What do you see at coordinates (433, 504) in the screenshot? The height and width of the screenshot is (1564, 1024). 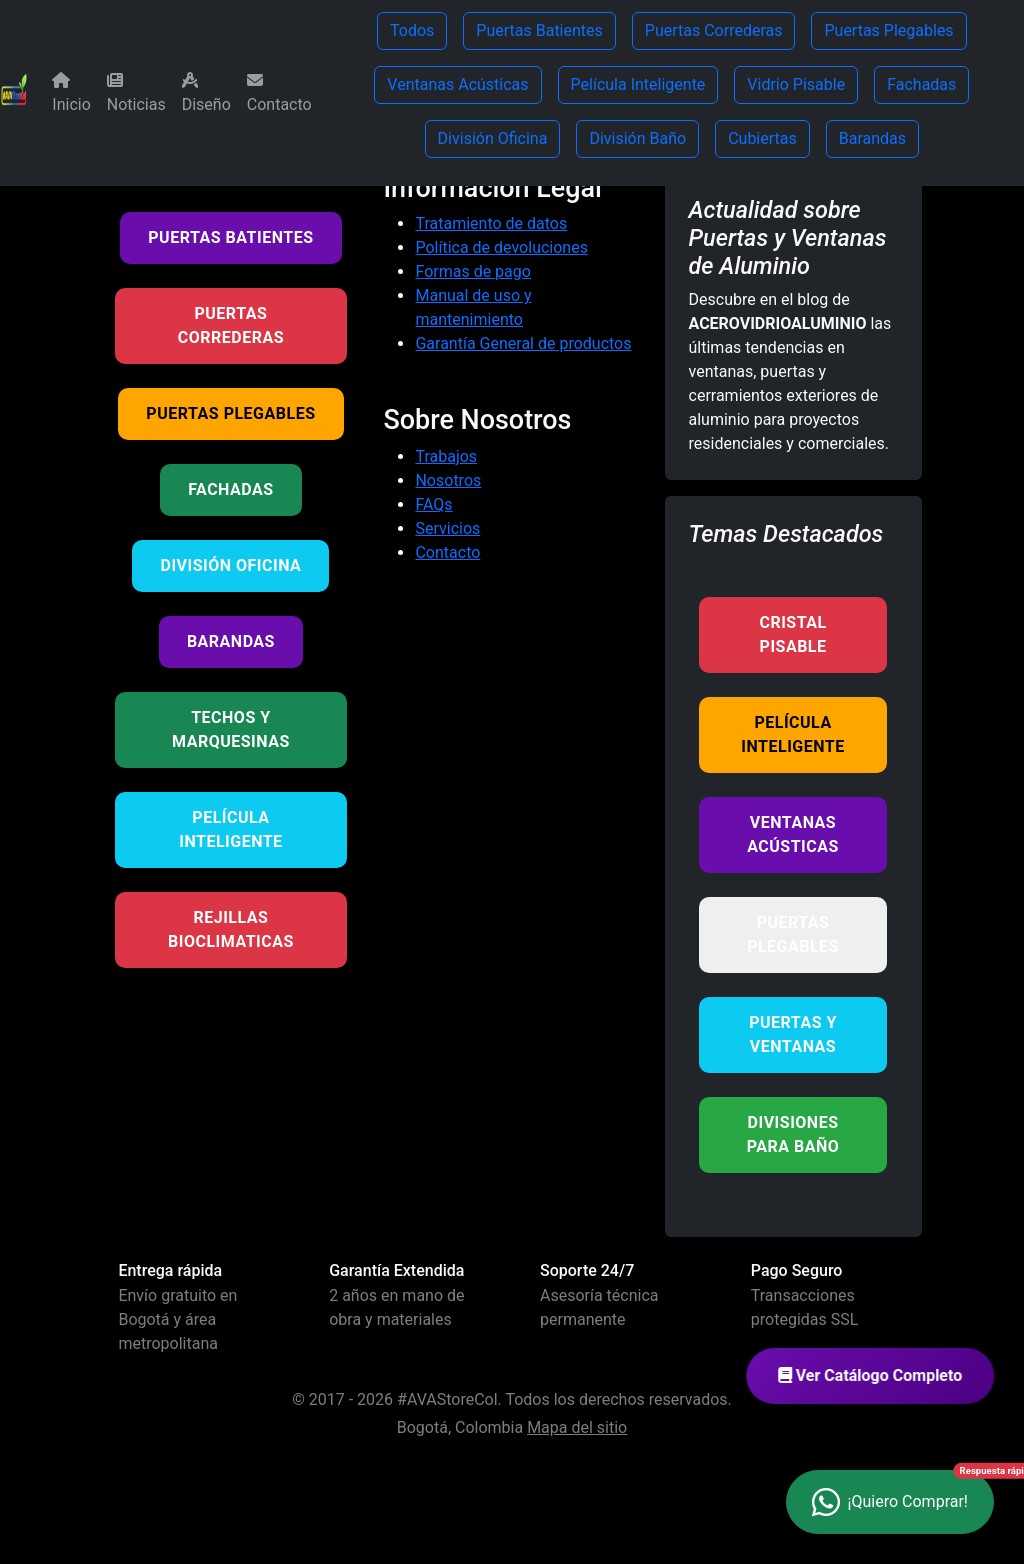 I see `FAQs [Preguntas frecuentes]` at bounding box center [433, 504].